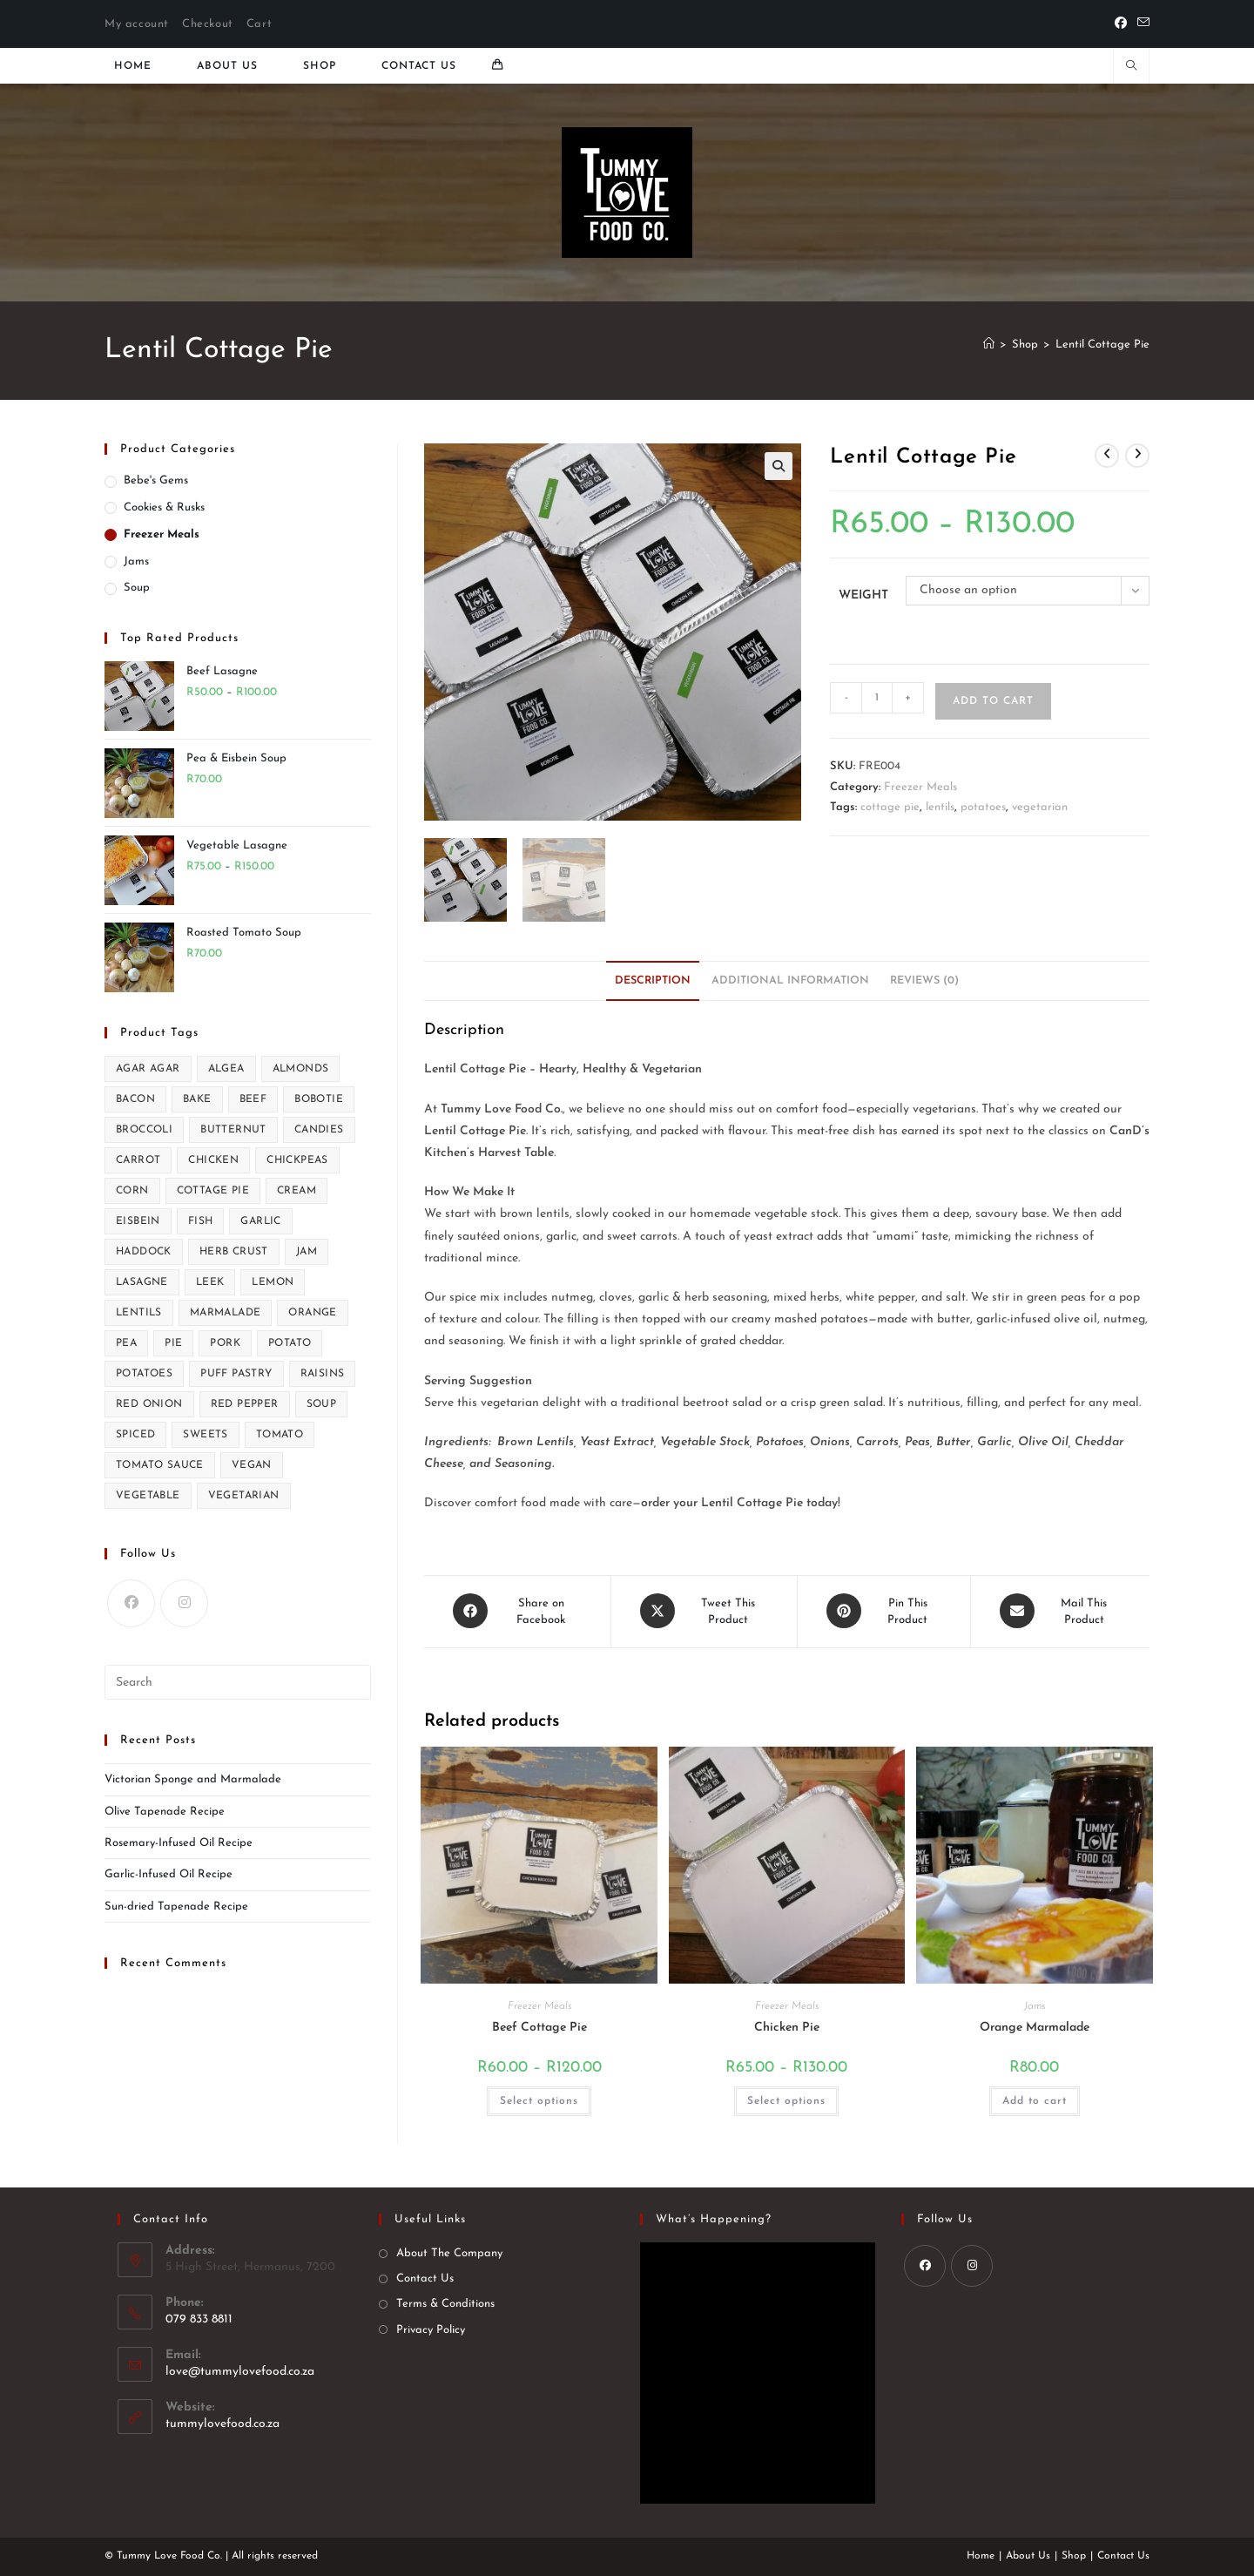 The image size is (1254, 2576). What do you see at coordinates (245, 1404) in the screenshot?
I see `red pepper [red pepper (1 product)]` at bounding box center [245, 1404].